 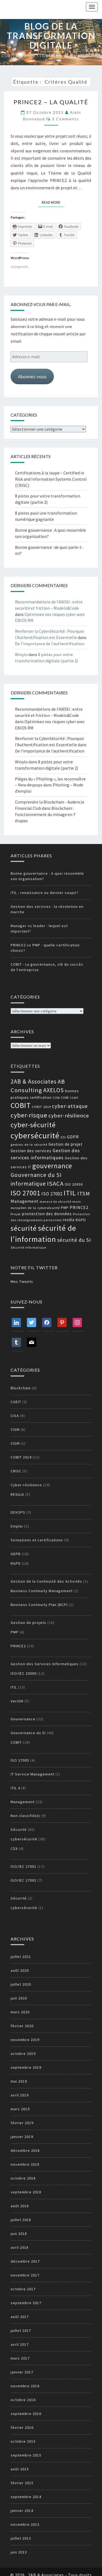 I want to click on novembre 2013, so click(x=25, y=2524).